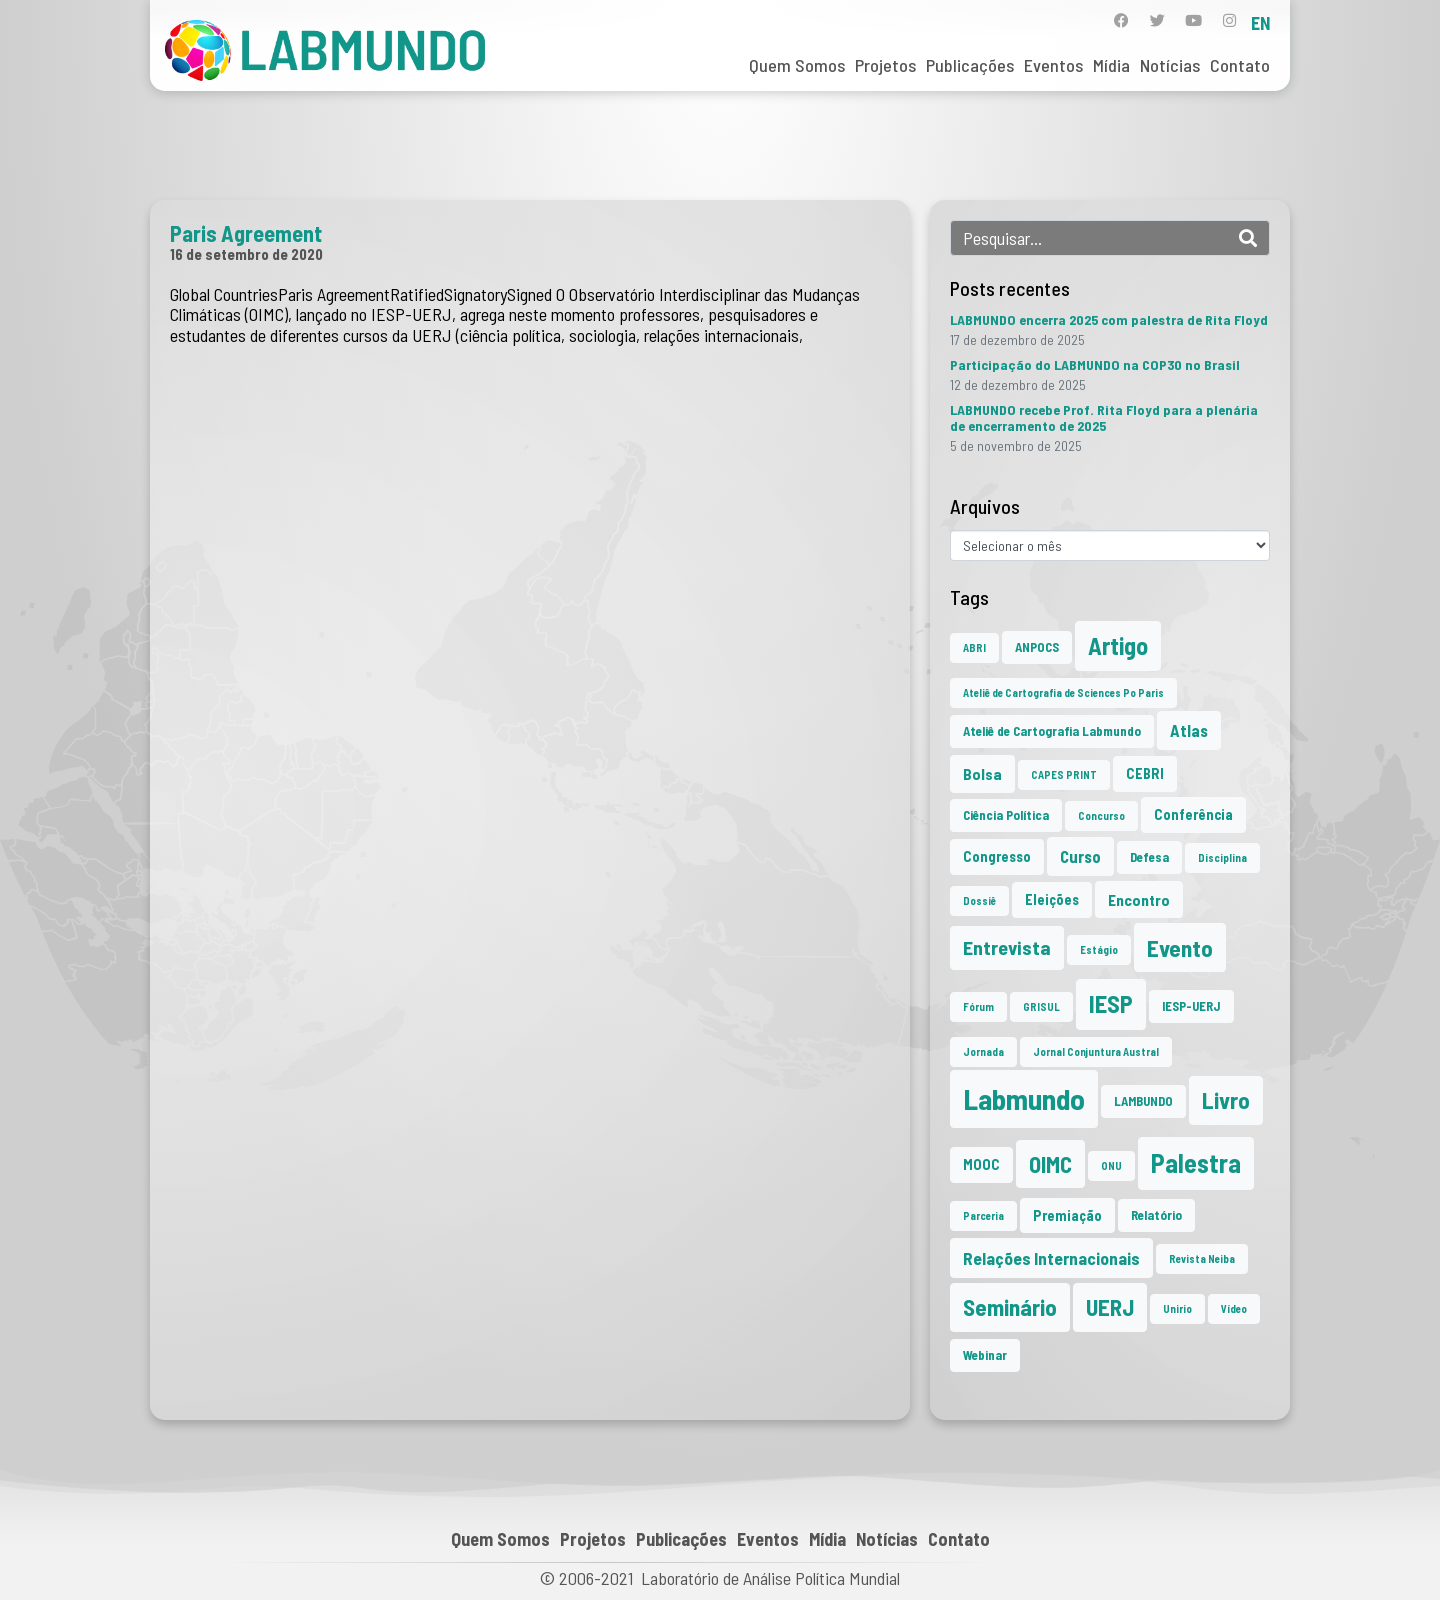  Describe the element at coordinates (1099, 949) in the screenshot. I see `Estágio [Estágio (1 item)]` at that location.